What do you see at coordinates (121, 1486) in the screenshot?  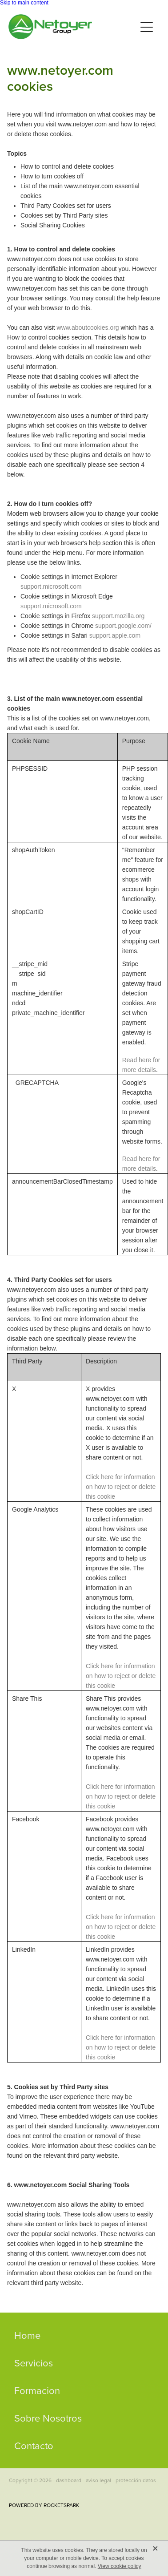 I see `Click here for information on how to reject or delete this cookie` at bounding box center [121, 1486].